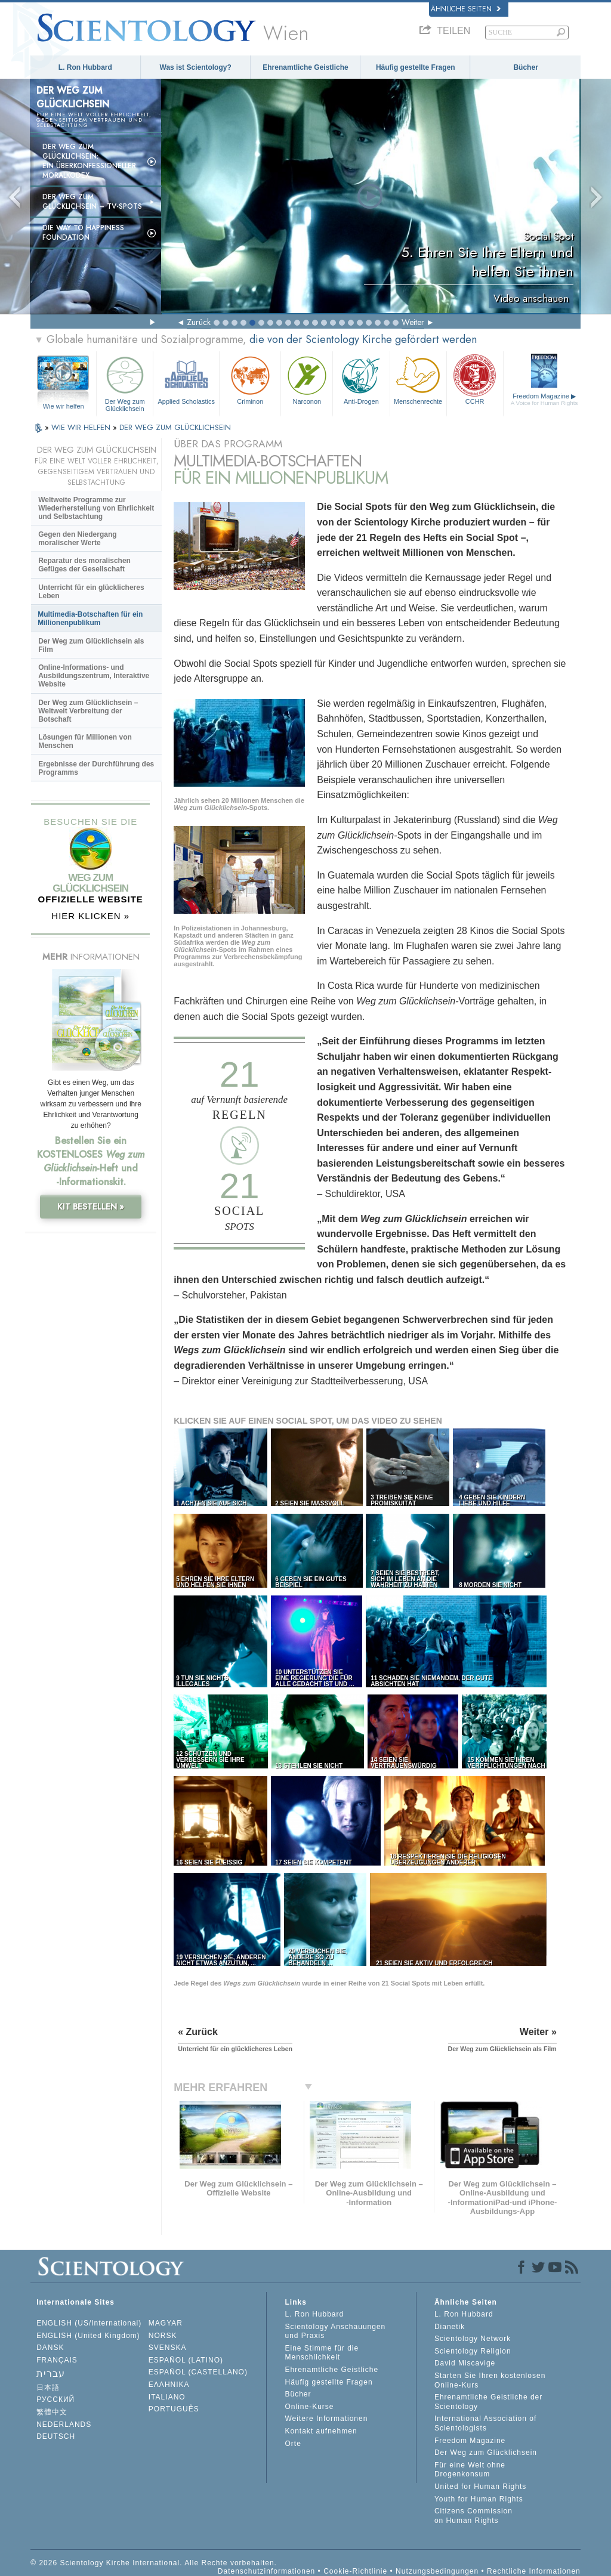  Describe the element at coordinates (167, 2397) in the screenshot. I see `ITALIANO` at that location.